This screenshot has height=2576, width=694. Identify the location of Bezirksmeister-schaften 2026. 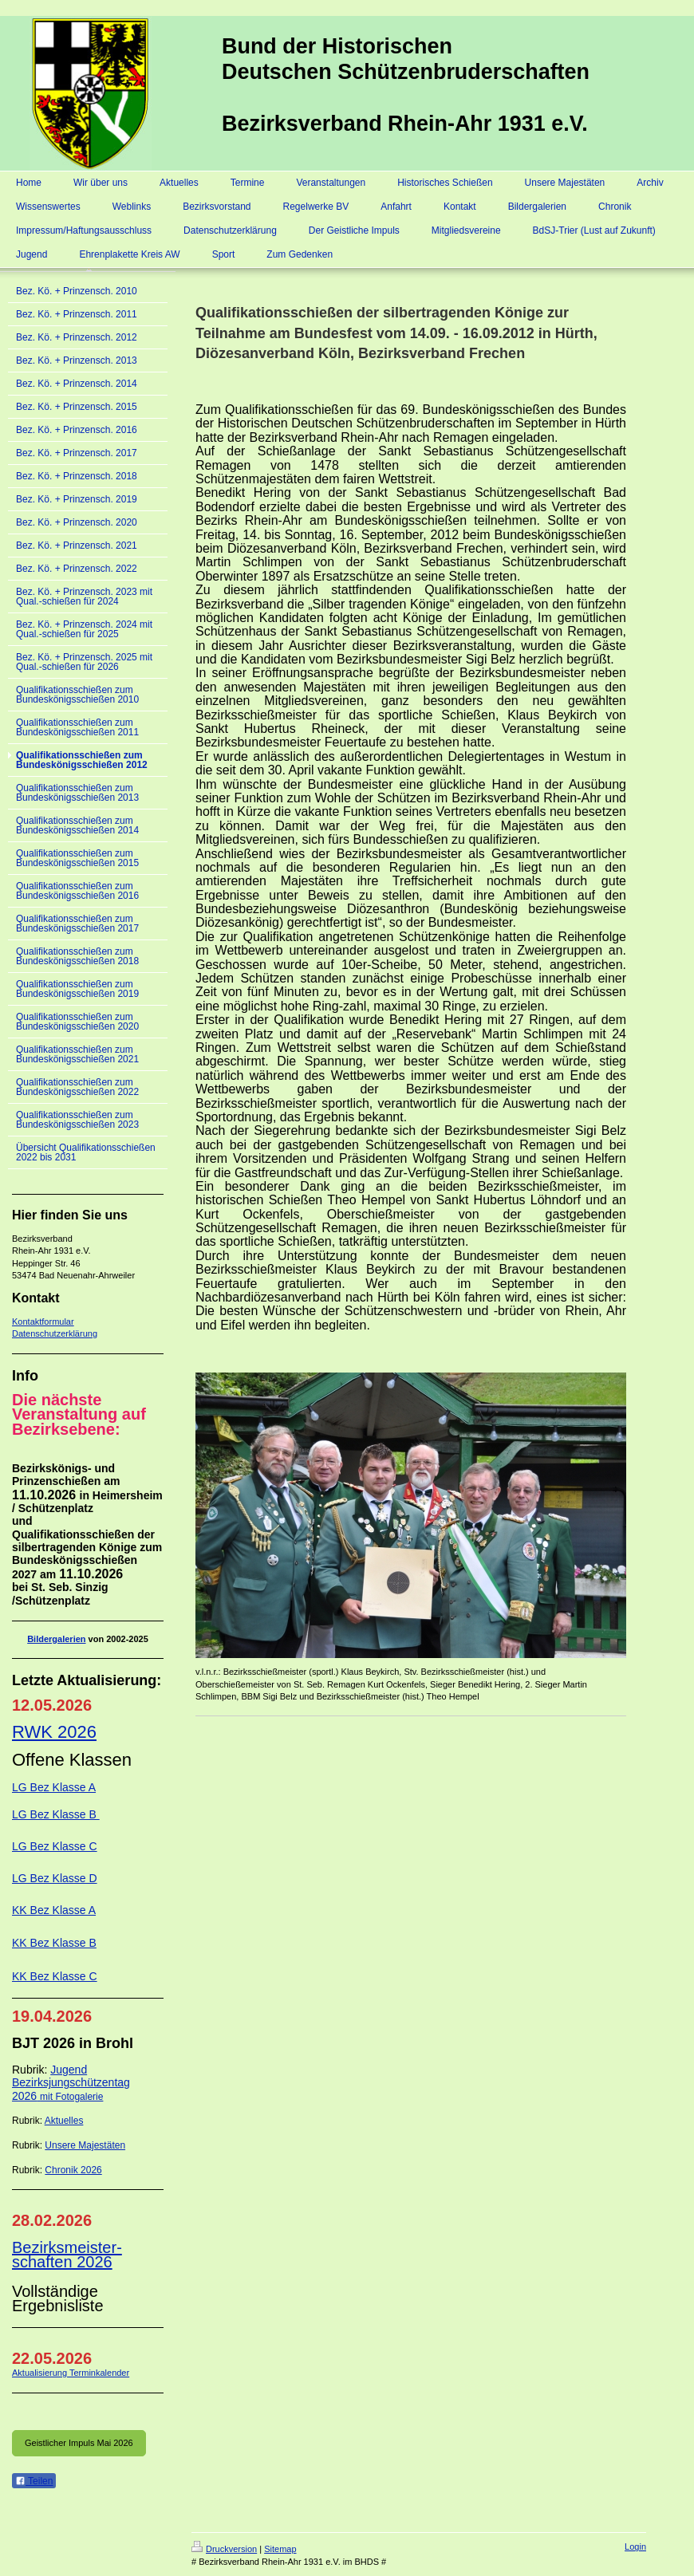
(67, 2255).